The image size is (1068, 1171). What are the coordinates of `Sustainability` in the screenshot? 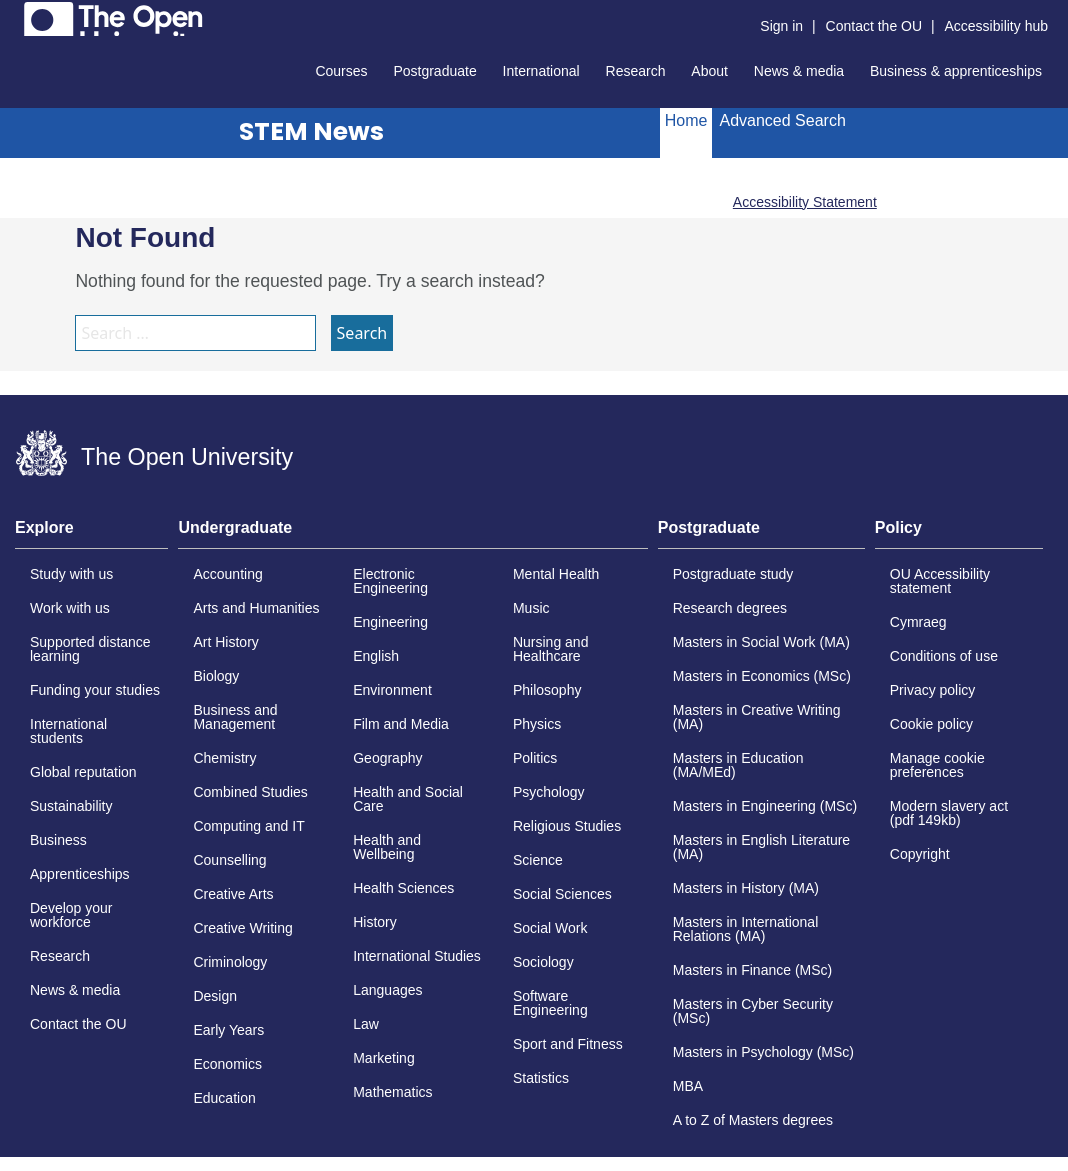 It's located at (71, 806).